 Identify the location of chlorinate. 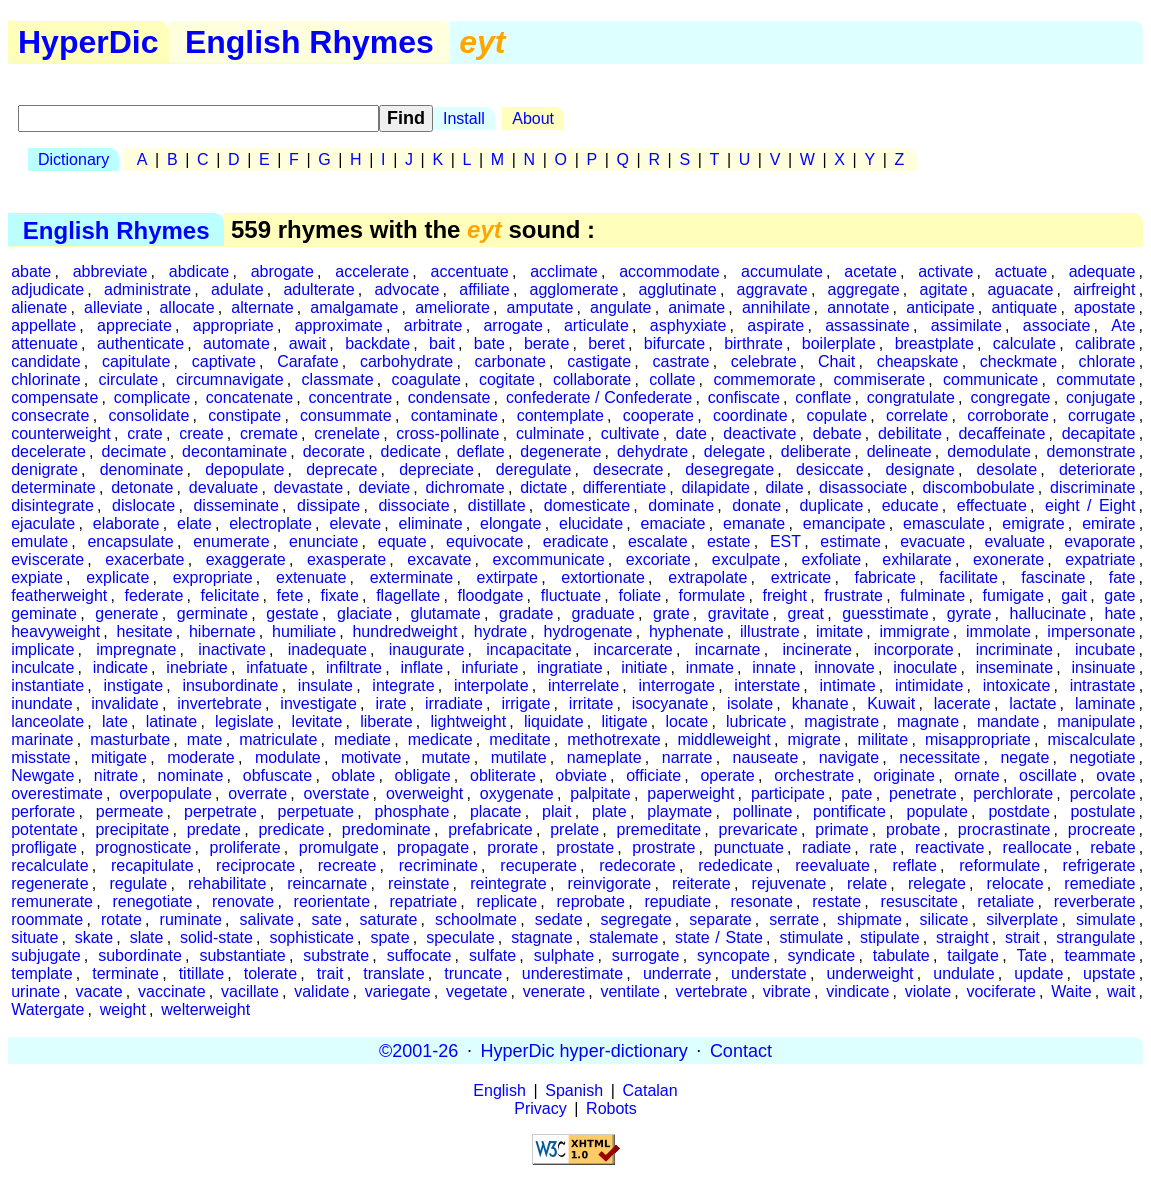
(45, 379).